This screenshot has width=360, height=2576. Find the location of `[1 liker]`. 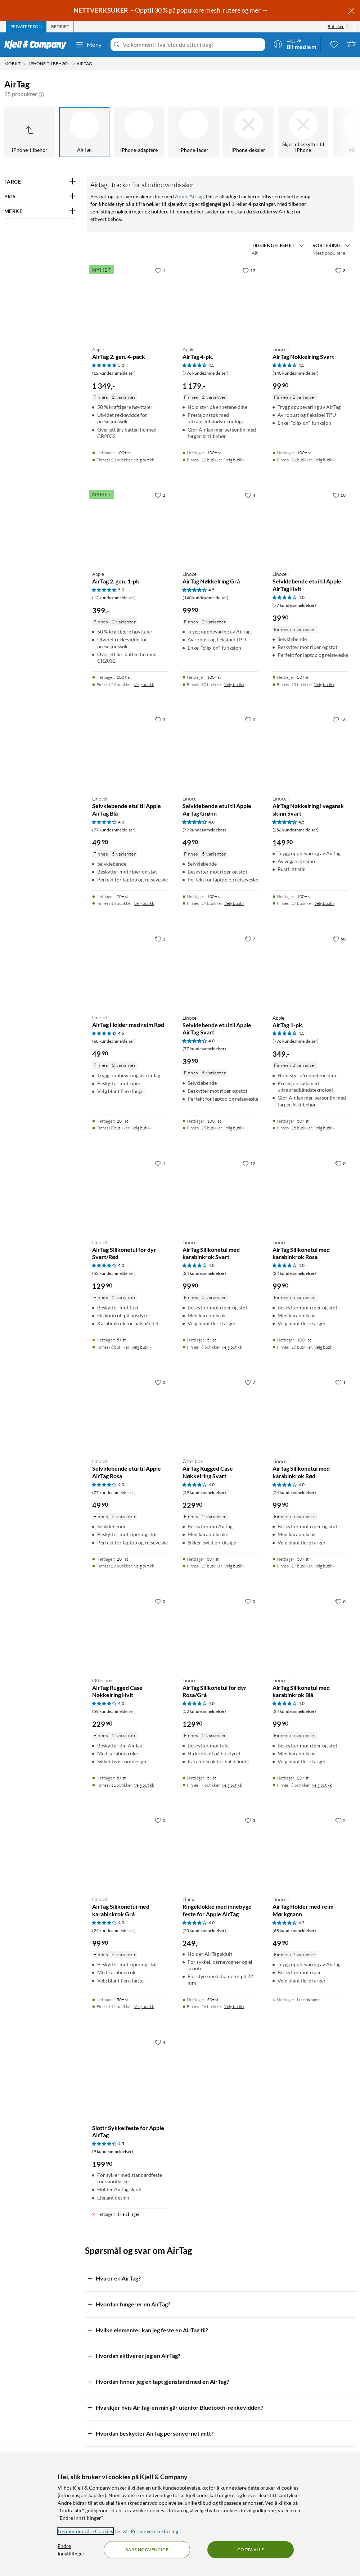

[1 liker] is located at coordinates (160, 270).